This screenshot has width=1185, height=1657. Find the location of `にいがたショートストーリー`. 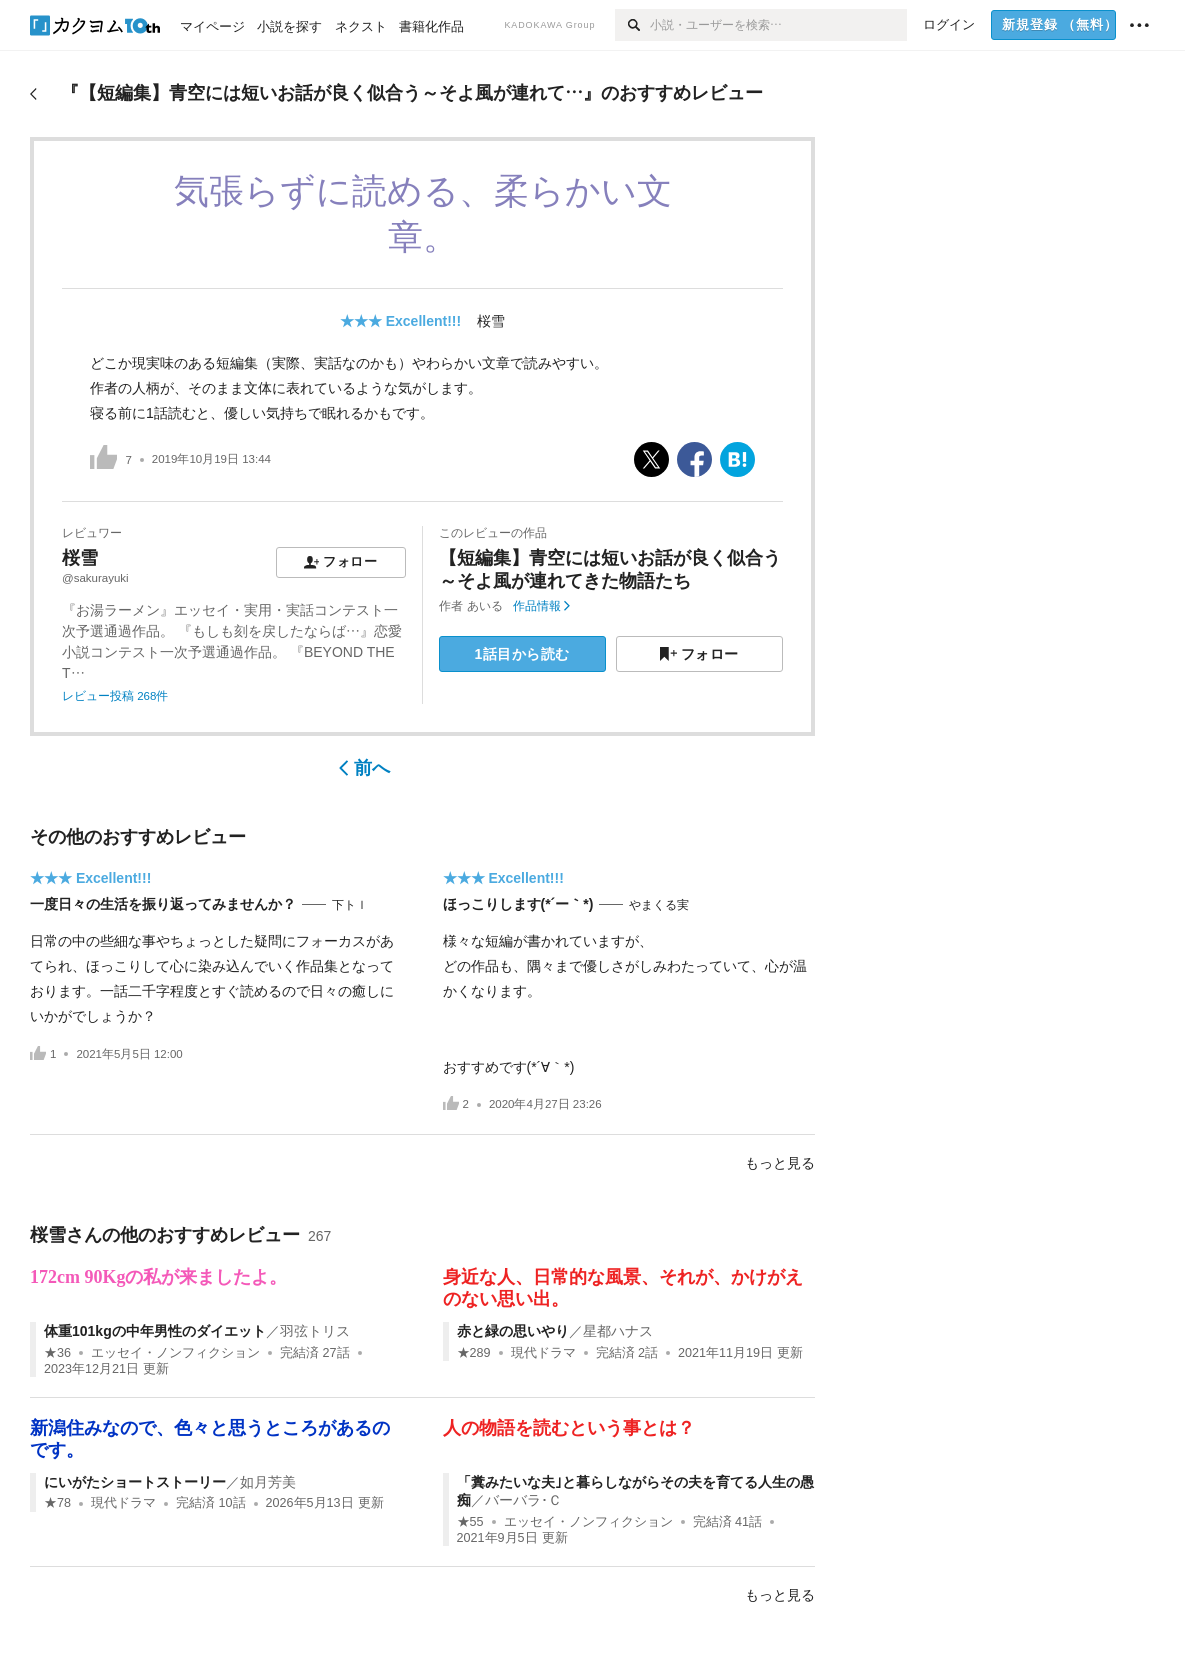

にいがたショートストーリー is located at coordinates (135, 1482).